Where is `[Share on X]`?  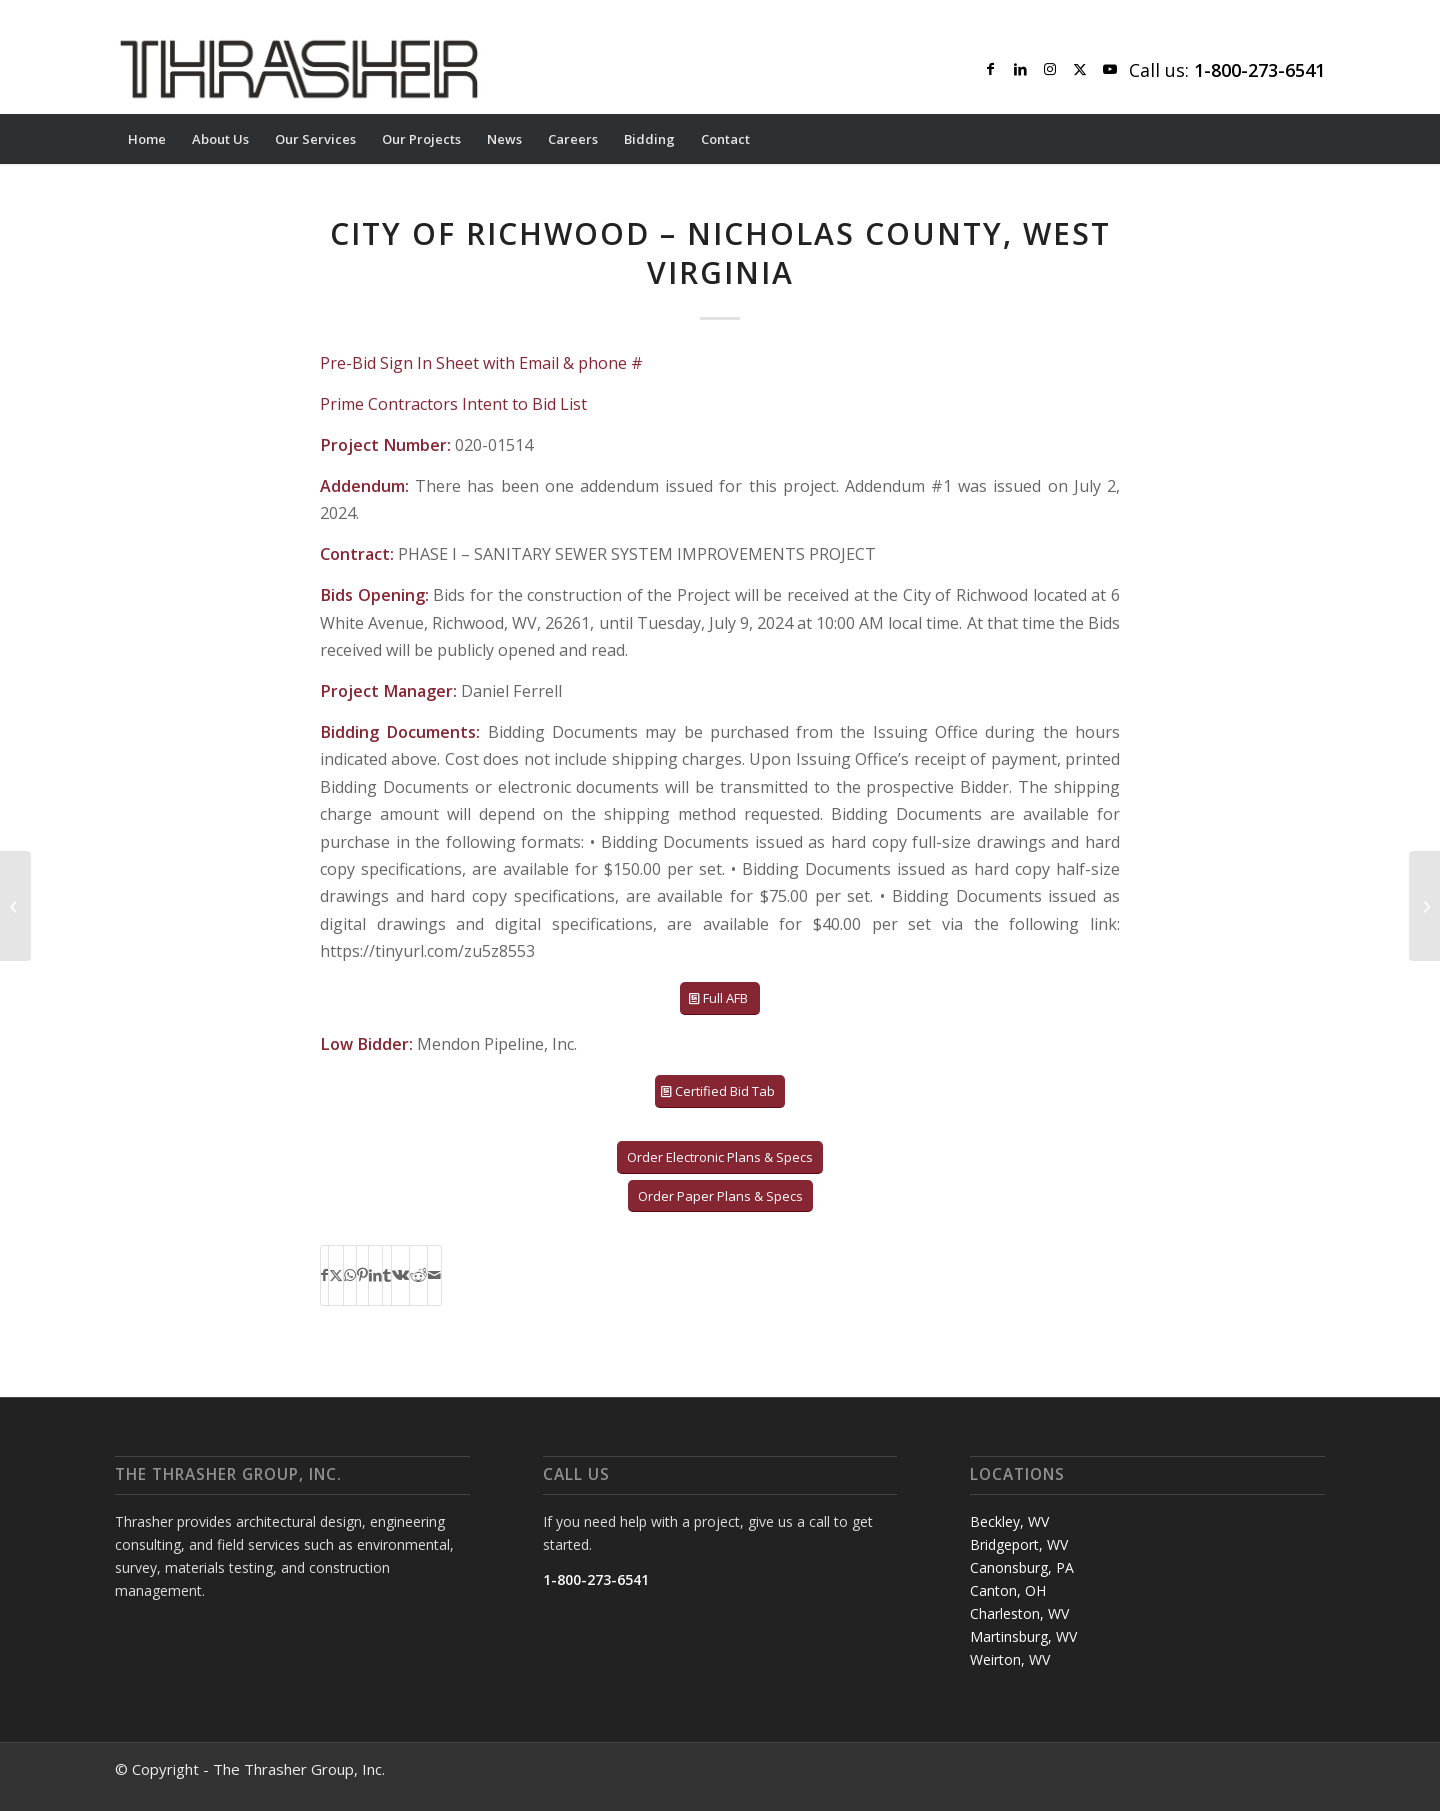
[Share on X] is located at coordinates (336, 1275).